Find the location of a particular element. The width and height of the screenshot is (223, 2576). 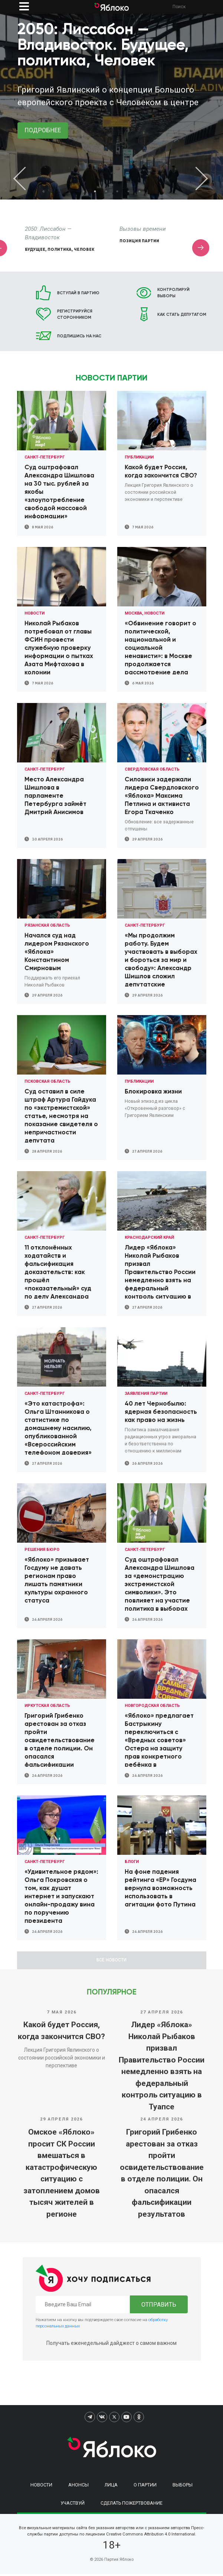

Григорий Грибенко арестован за отказ пройти освидетельствование в отделе полиции. Он опасался фальсификации результатов is located at coordinates (162, 2174).